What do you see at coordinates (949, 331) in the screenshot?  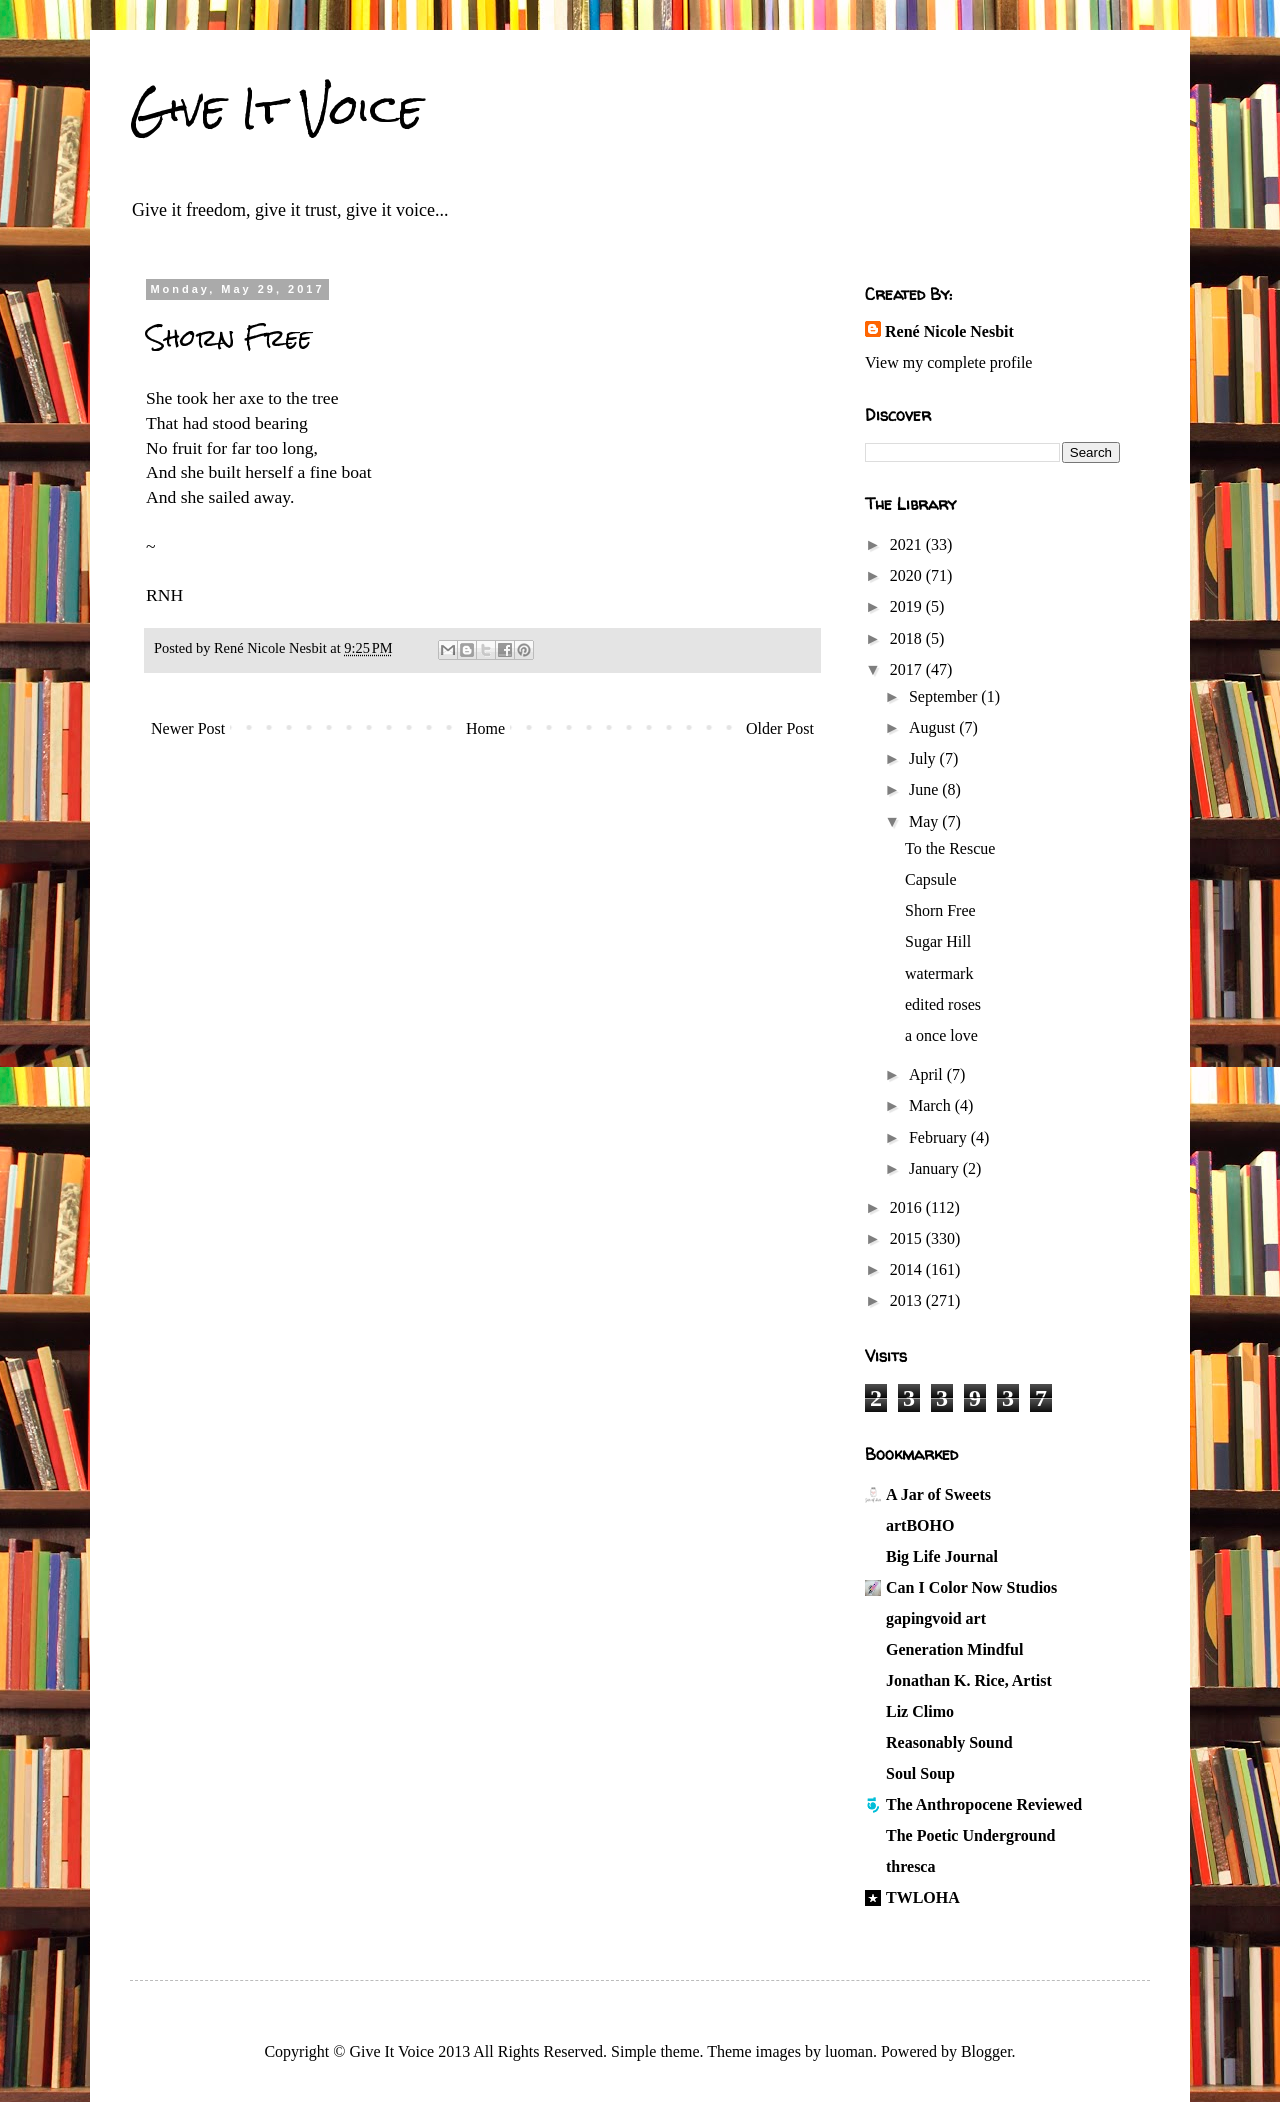 I see `René Nicole Nesbit` at bounding box center [949, 331].